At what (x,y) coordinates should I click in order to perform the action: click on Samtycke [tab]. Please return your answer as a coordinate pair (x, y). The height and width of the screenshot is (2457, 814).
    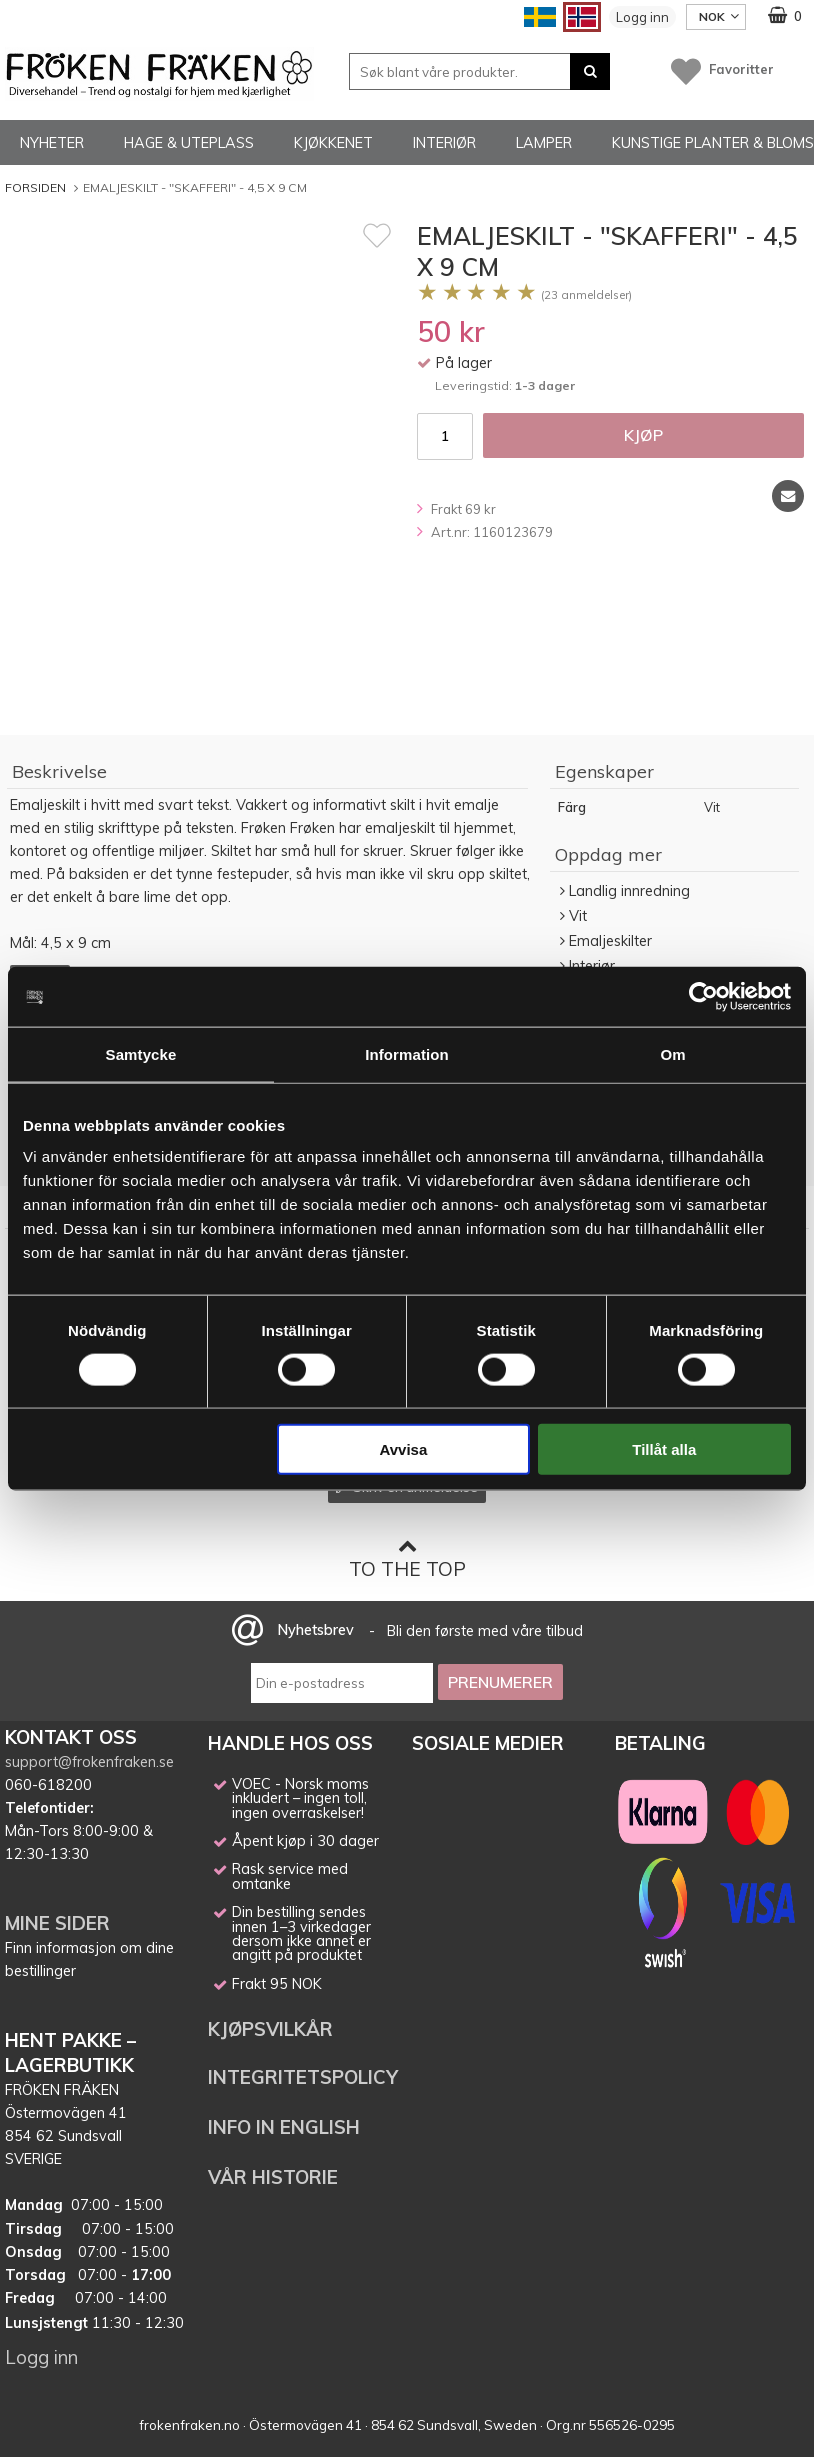
    Looking at the image, I should click on (141, 1053).